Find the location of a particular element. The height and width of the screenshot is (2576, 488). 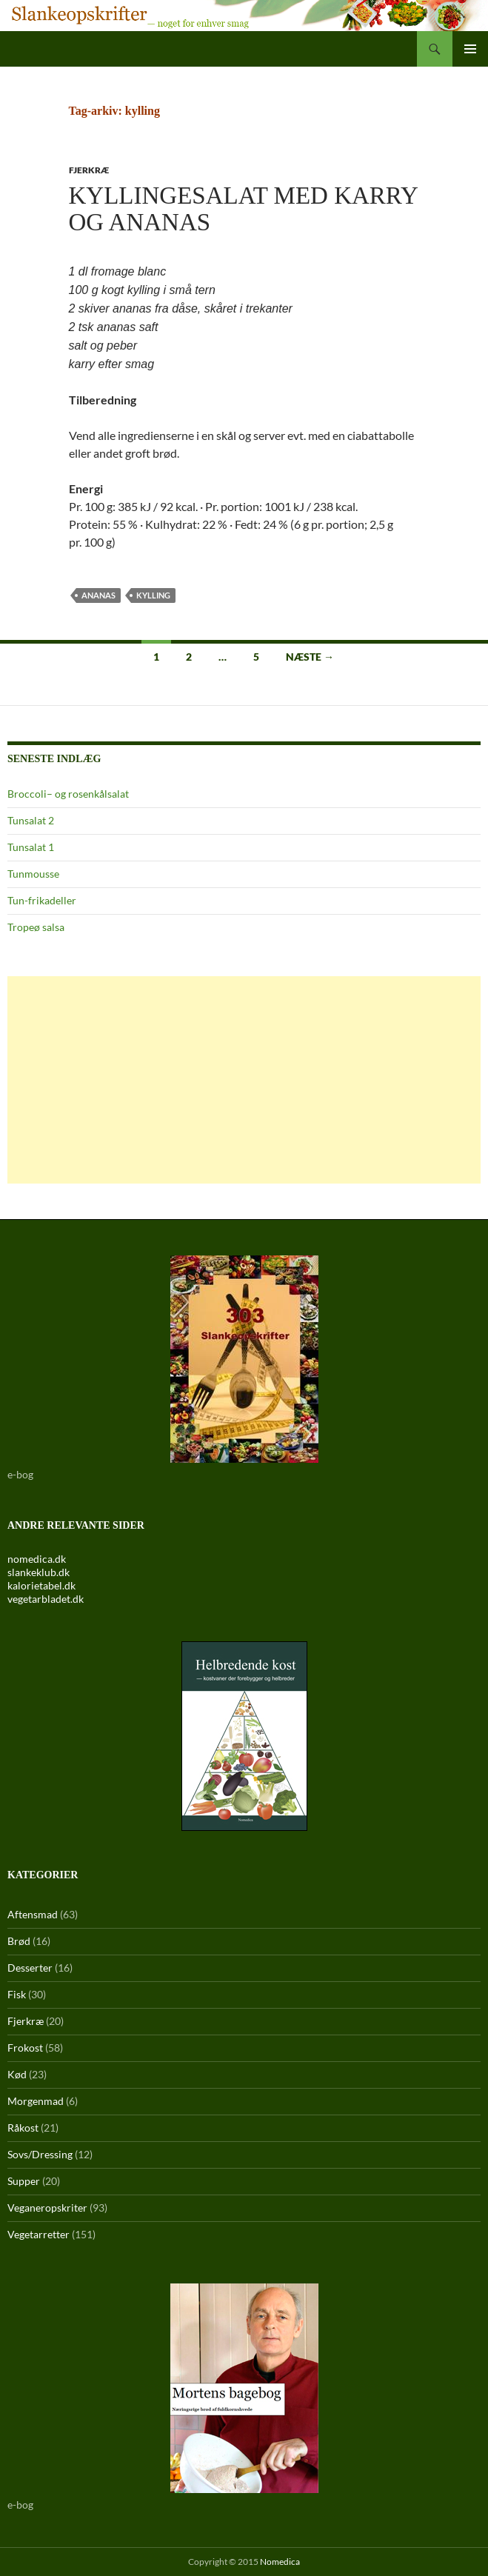

Morgenmad is located at coordinates (35, 2101).